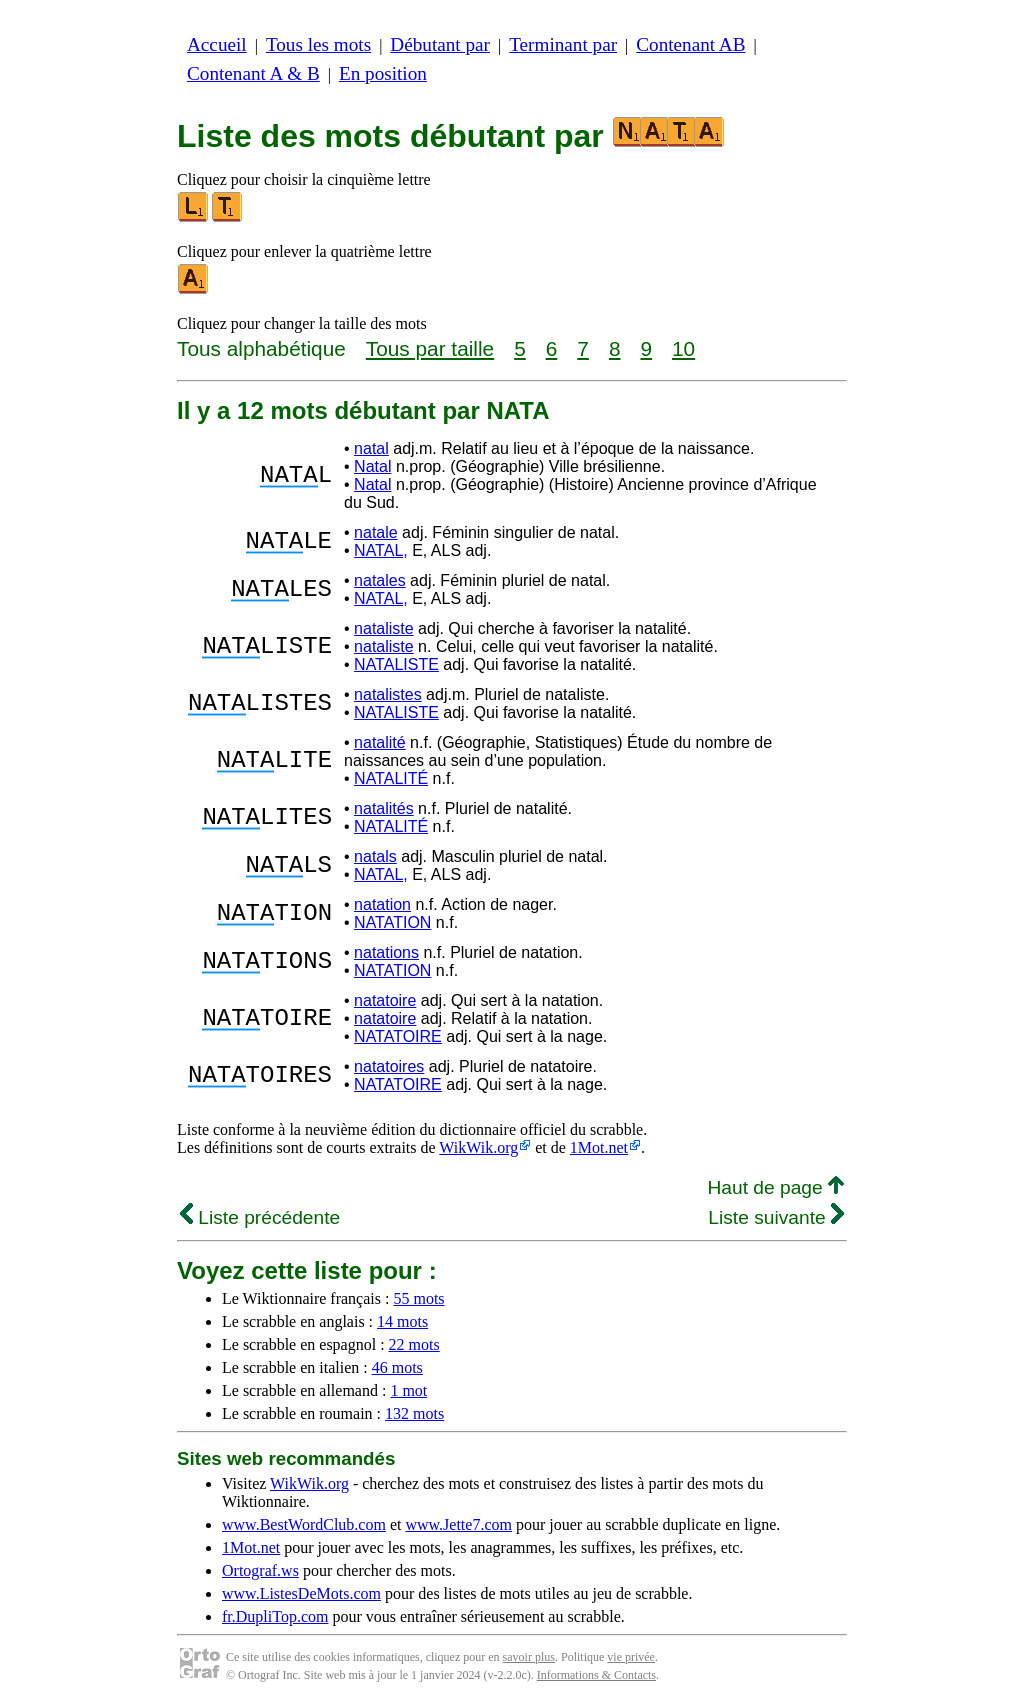  Describe the element at coordinates (596, 1675) in the screenshot. I see `Informations & Contacts` at that location.